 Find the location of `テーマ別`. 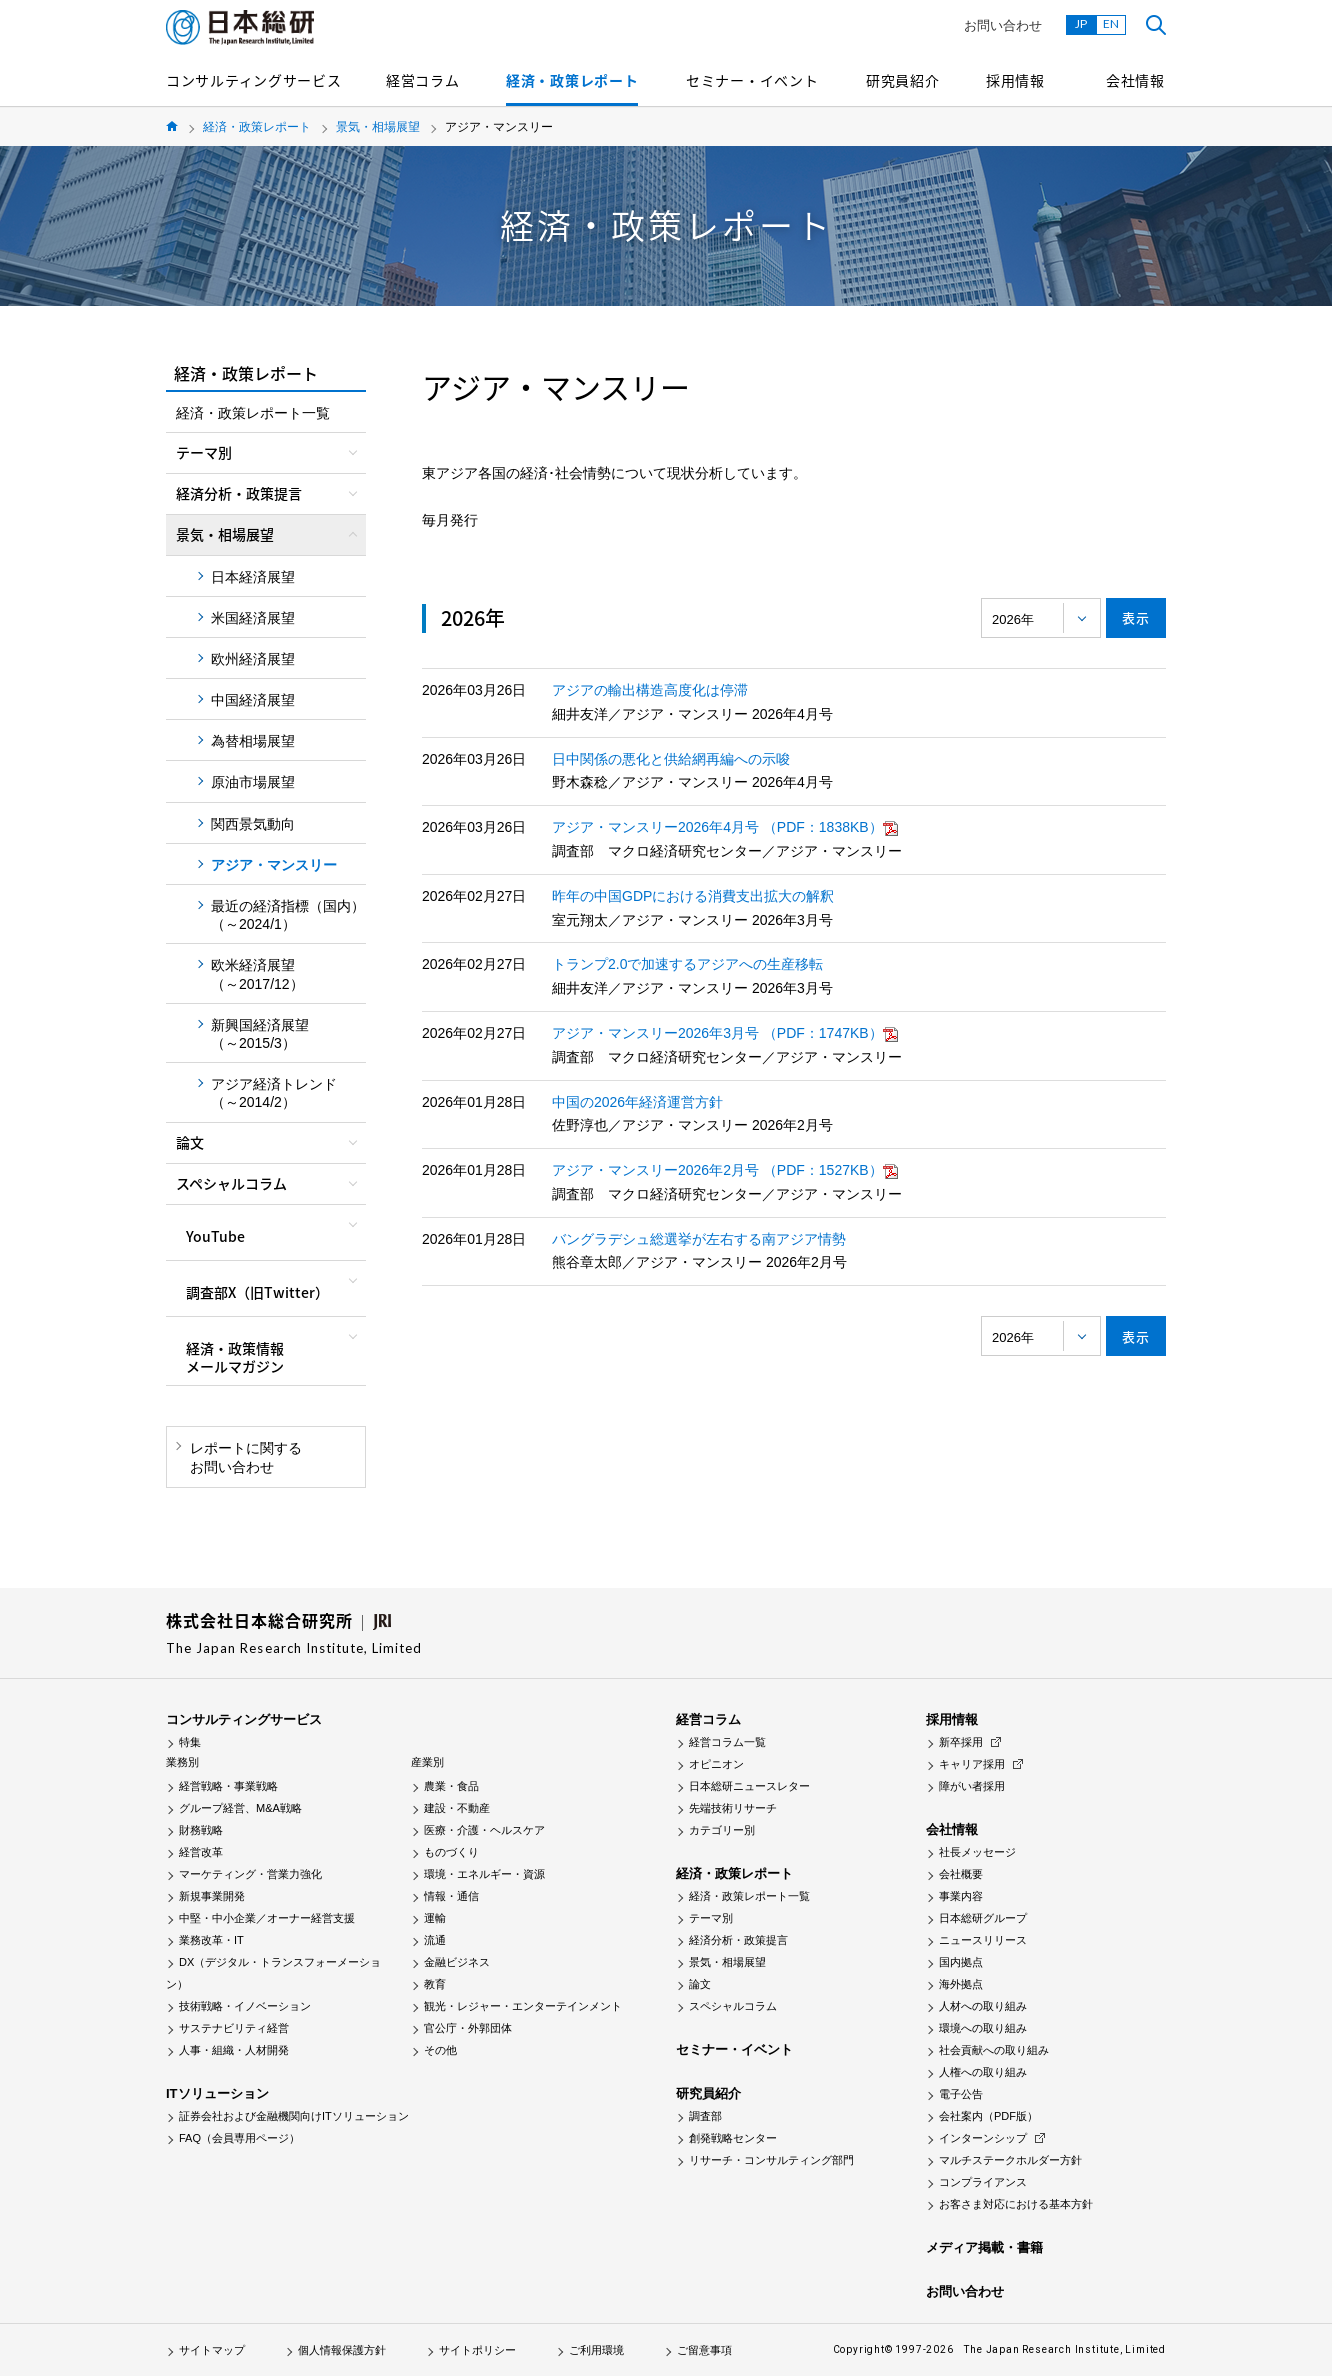

テーマ別 is located at coordinates (711, 1918).